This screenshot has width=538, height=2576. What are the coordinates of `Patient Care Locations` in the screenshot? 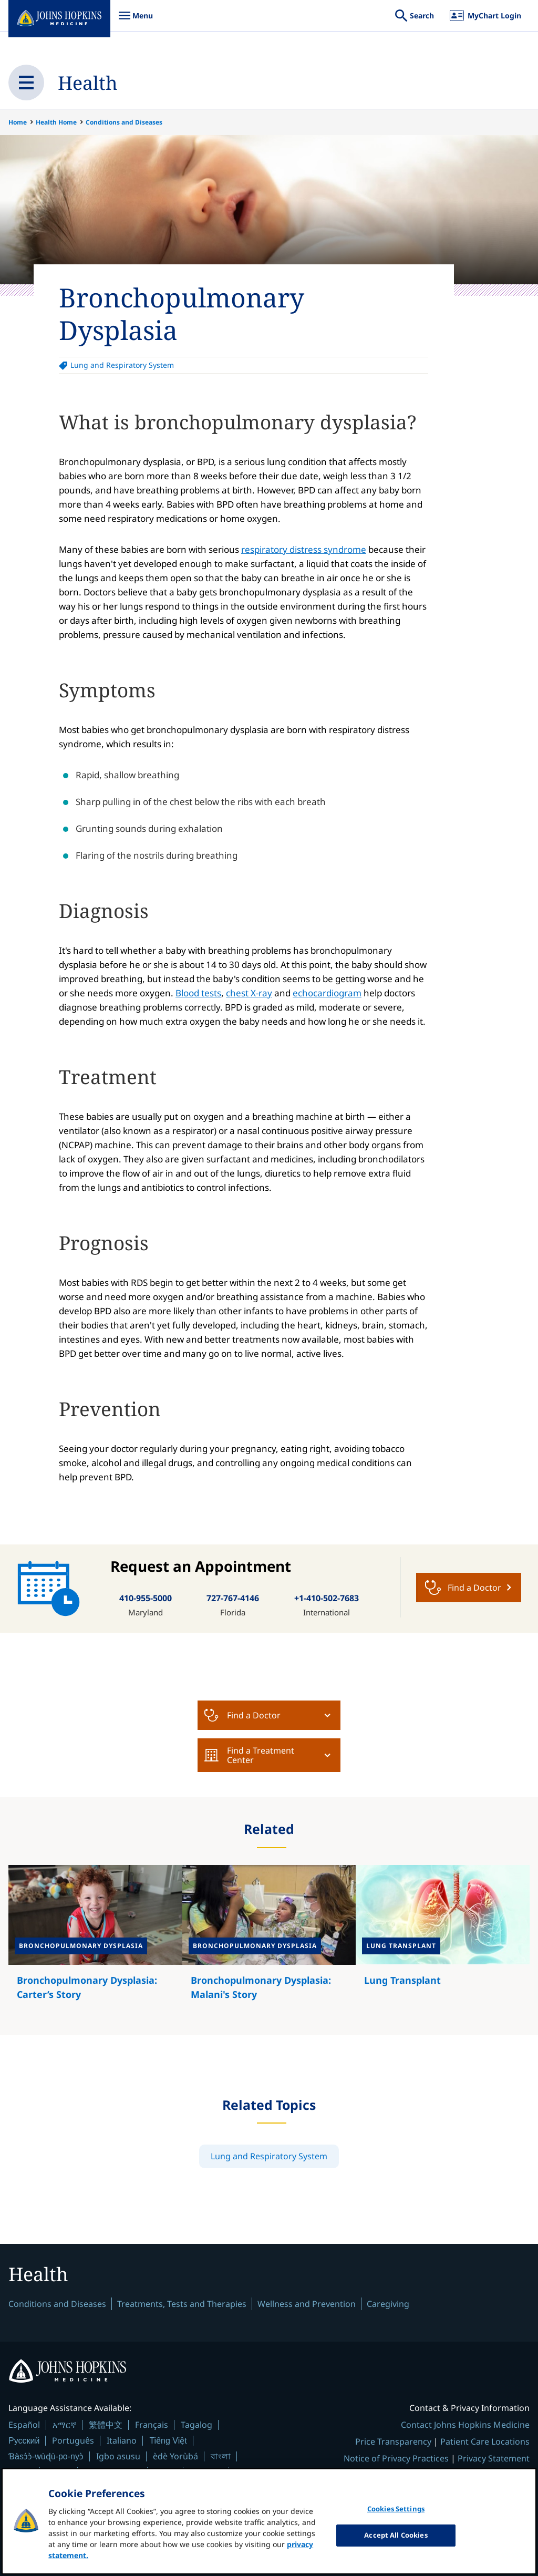 It's located at (485, 2442).